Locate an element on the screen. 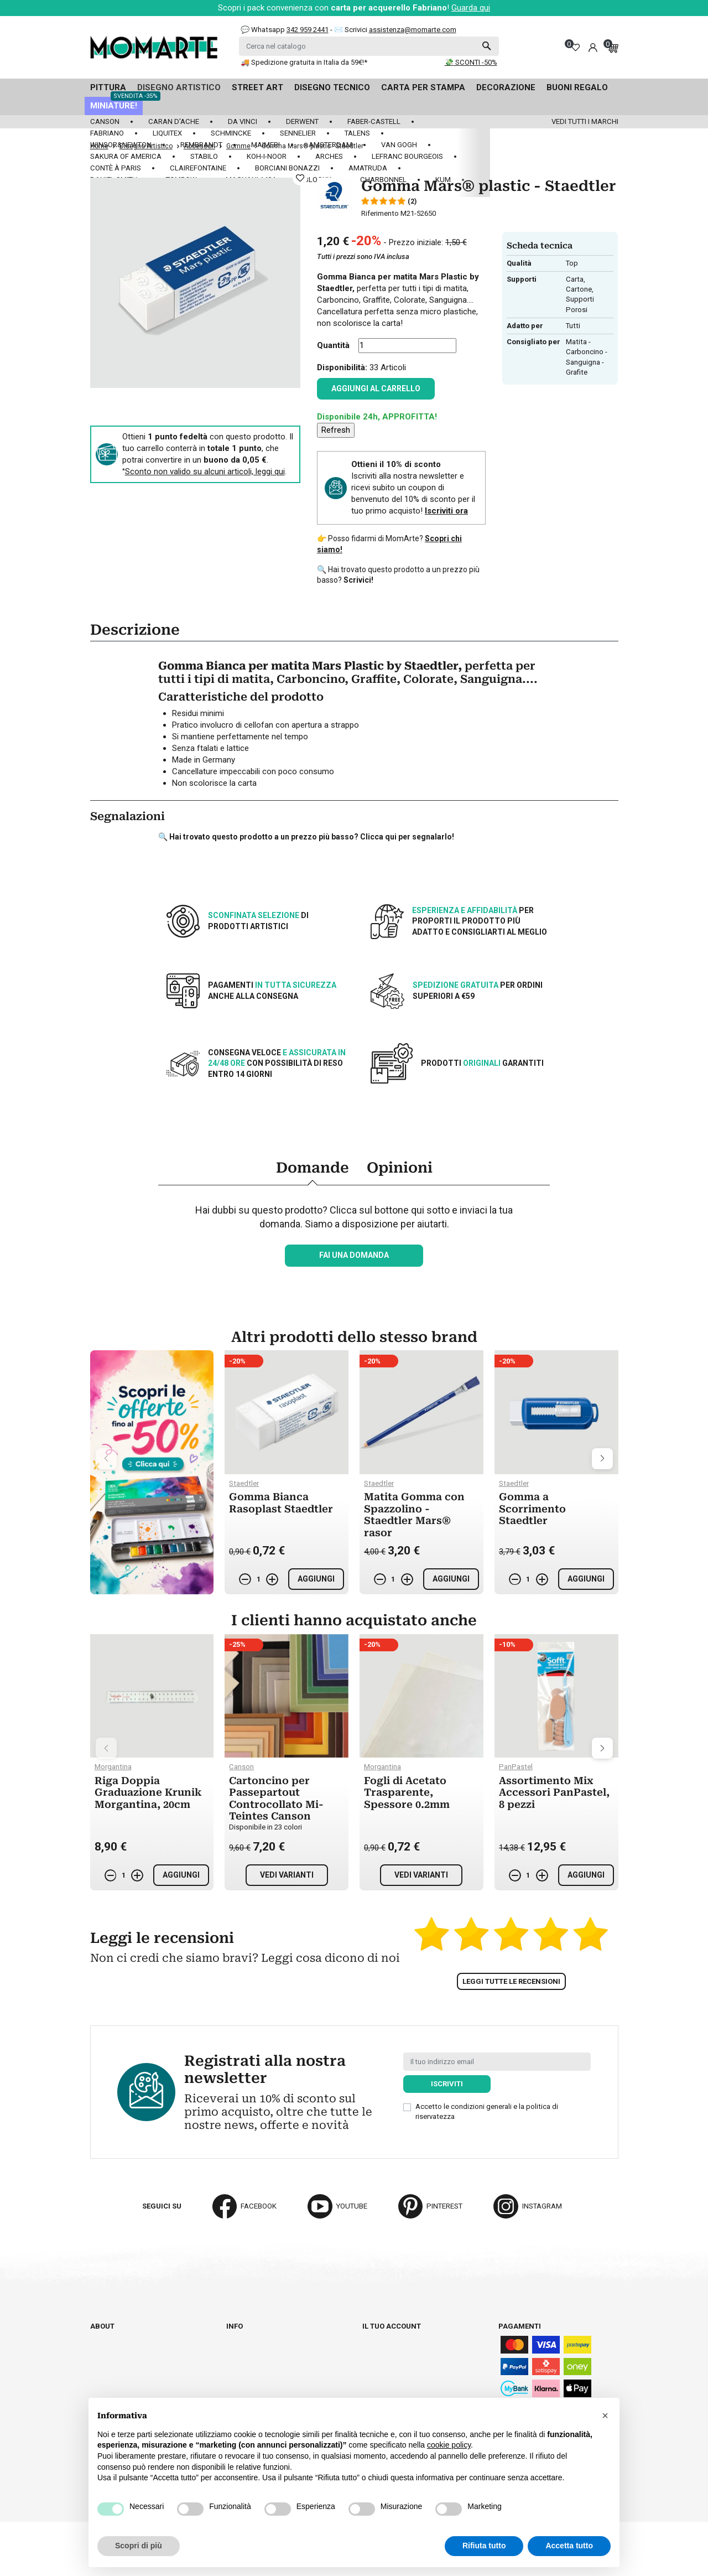 This screenshot has width=708, height=2576. cookie policy [button] is located at coordinates (449, 2444).